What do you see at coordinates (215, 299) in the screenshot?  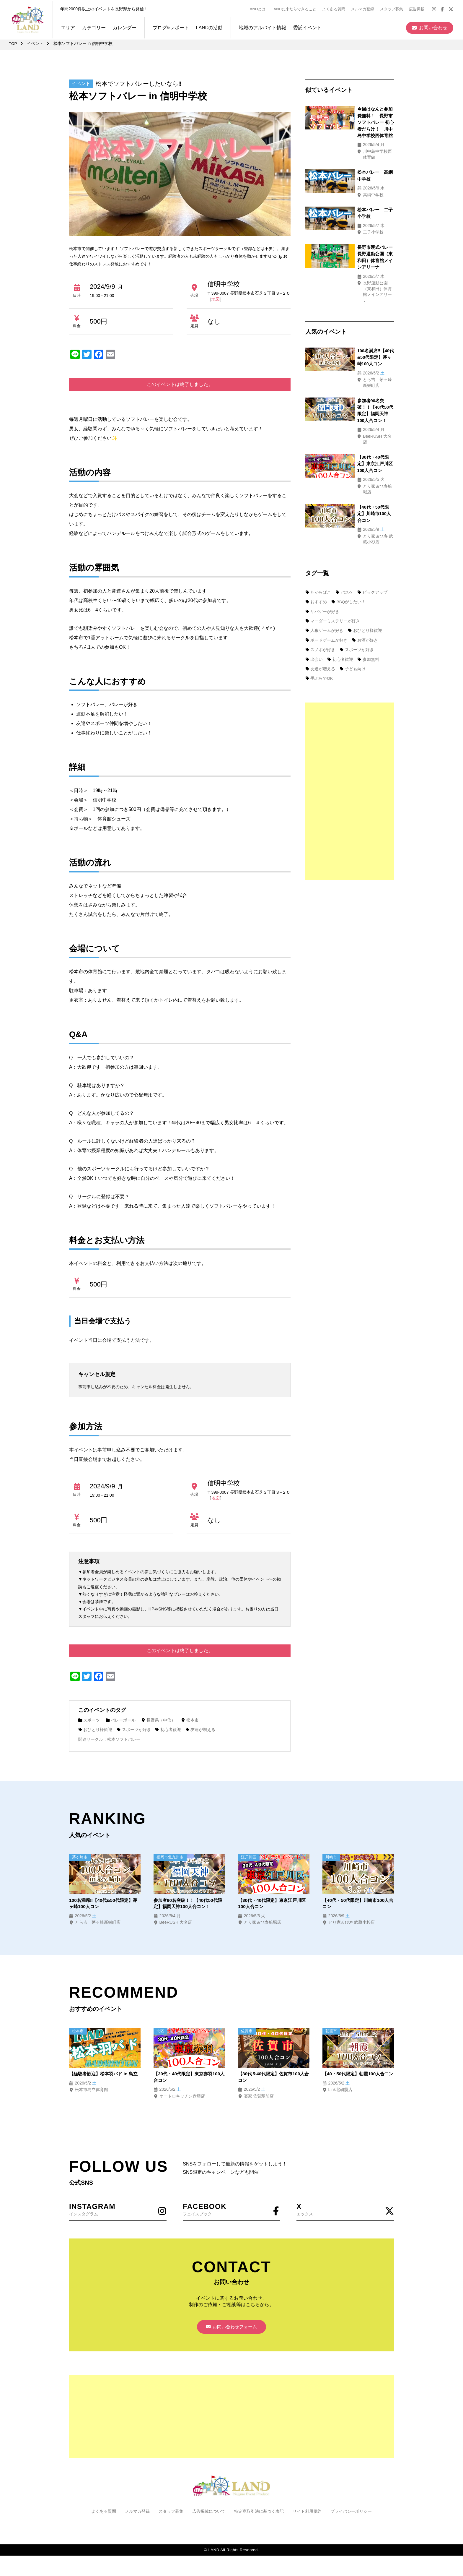 I see `地図` at bounding box center [215, 299].